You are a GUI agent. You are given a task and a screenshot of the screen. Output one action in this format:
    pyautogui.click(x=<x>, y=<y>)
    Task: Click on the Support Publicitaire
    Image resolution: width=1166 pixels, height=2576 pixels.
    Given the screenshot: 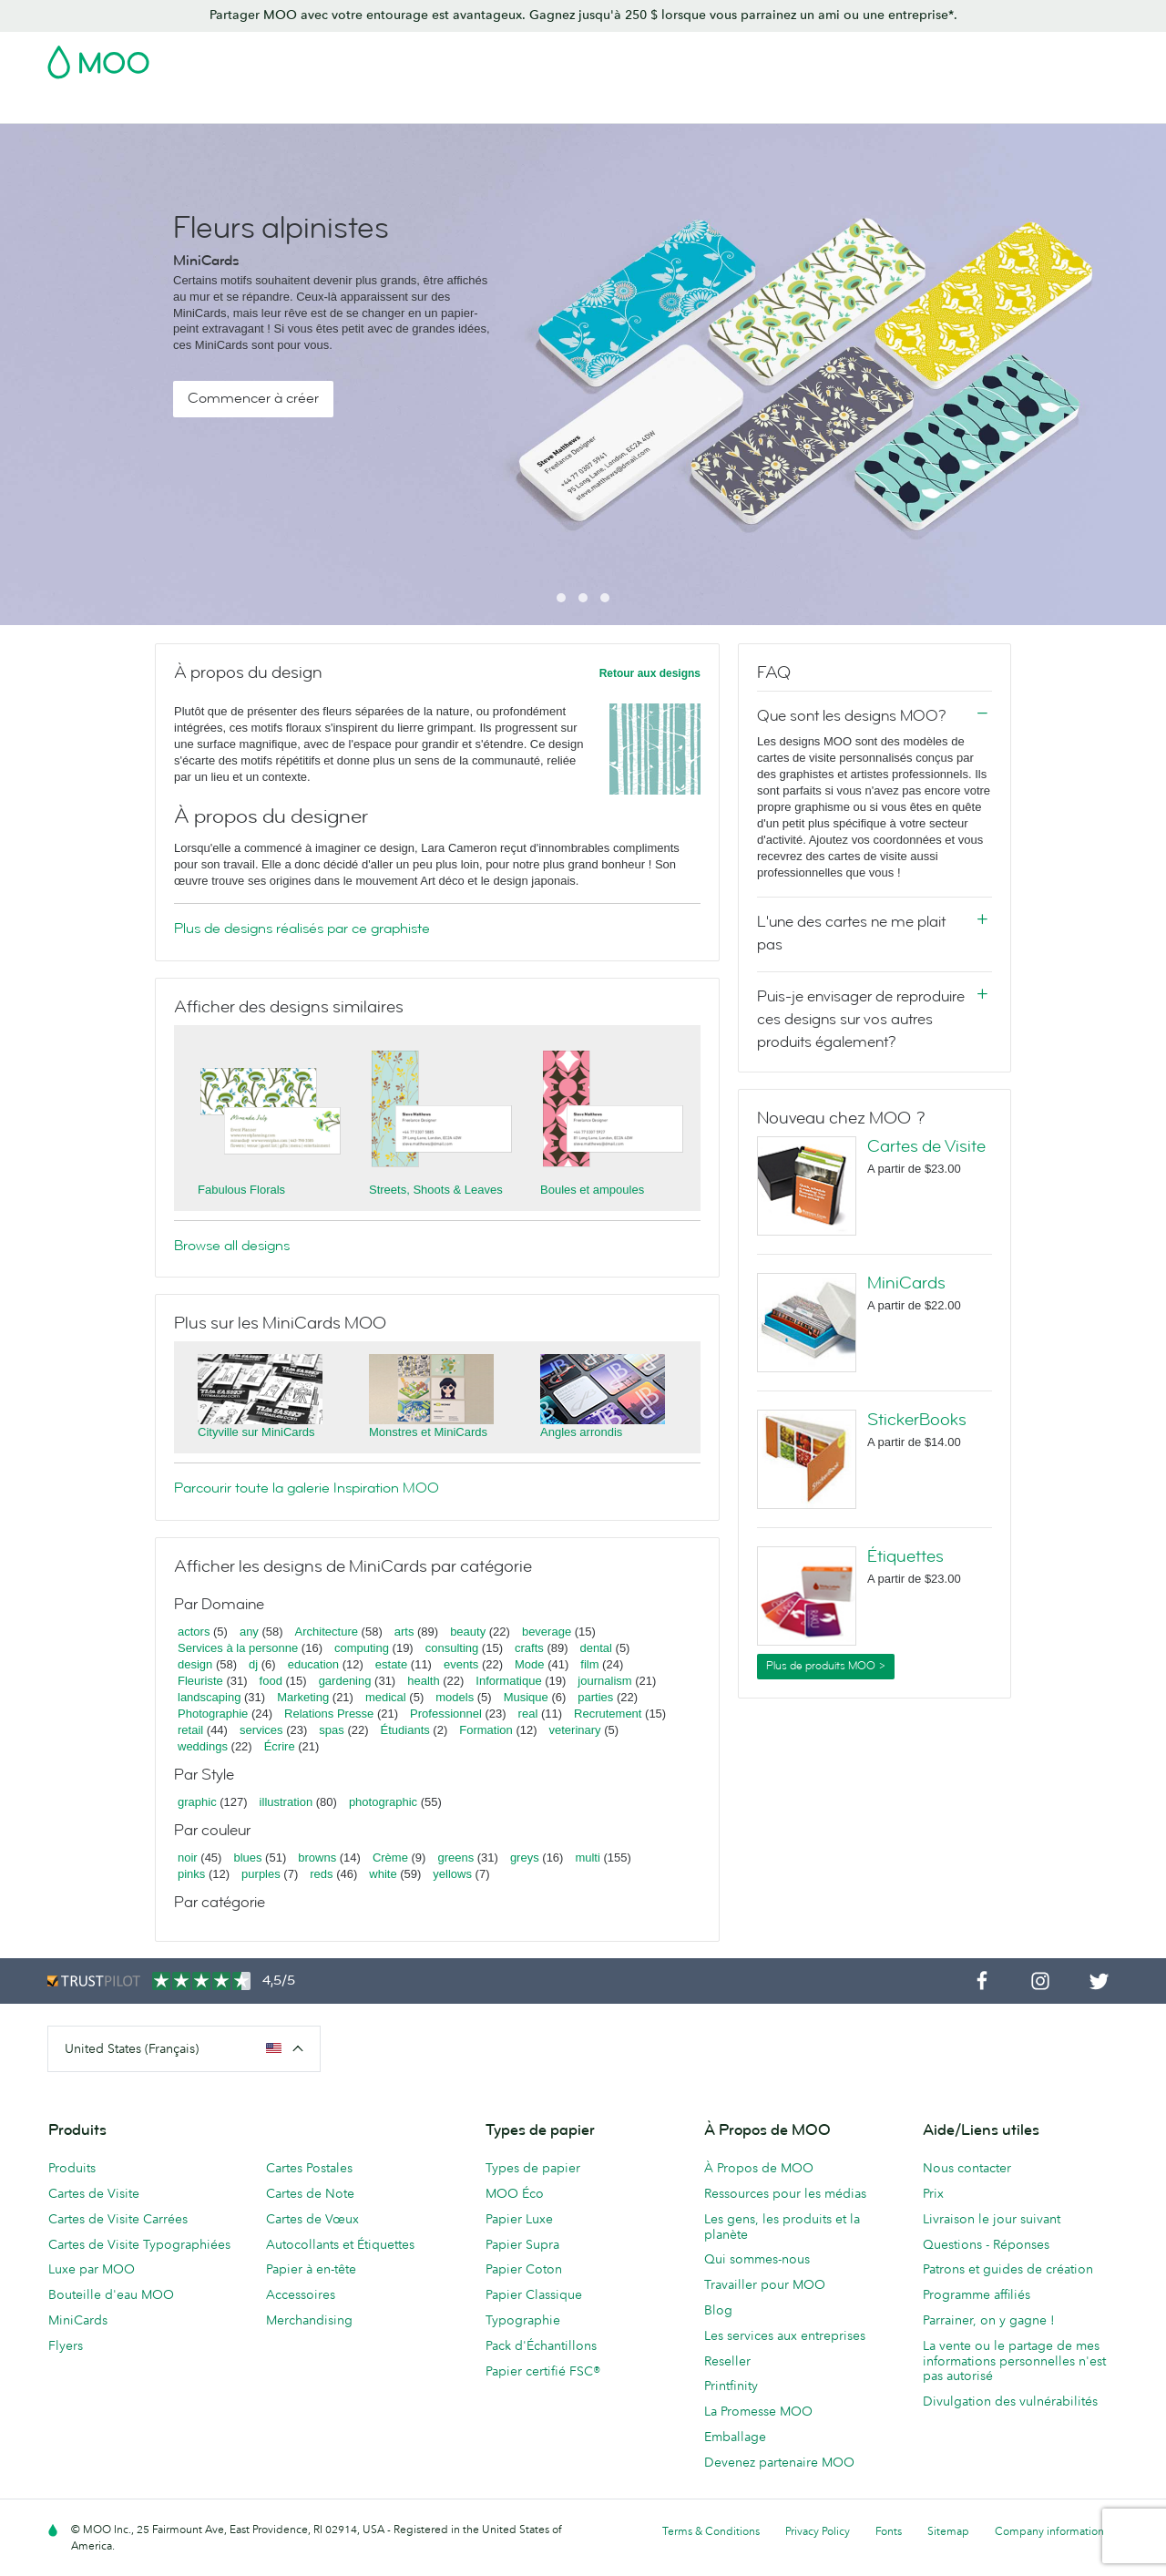 What is the action you would take?
    pyautogui.click(x=567, y=107)
    